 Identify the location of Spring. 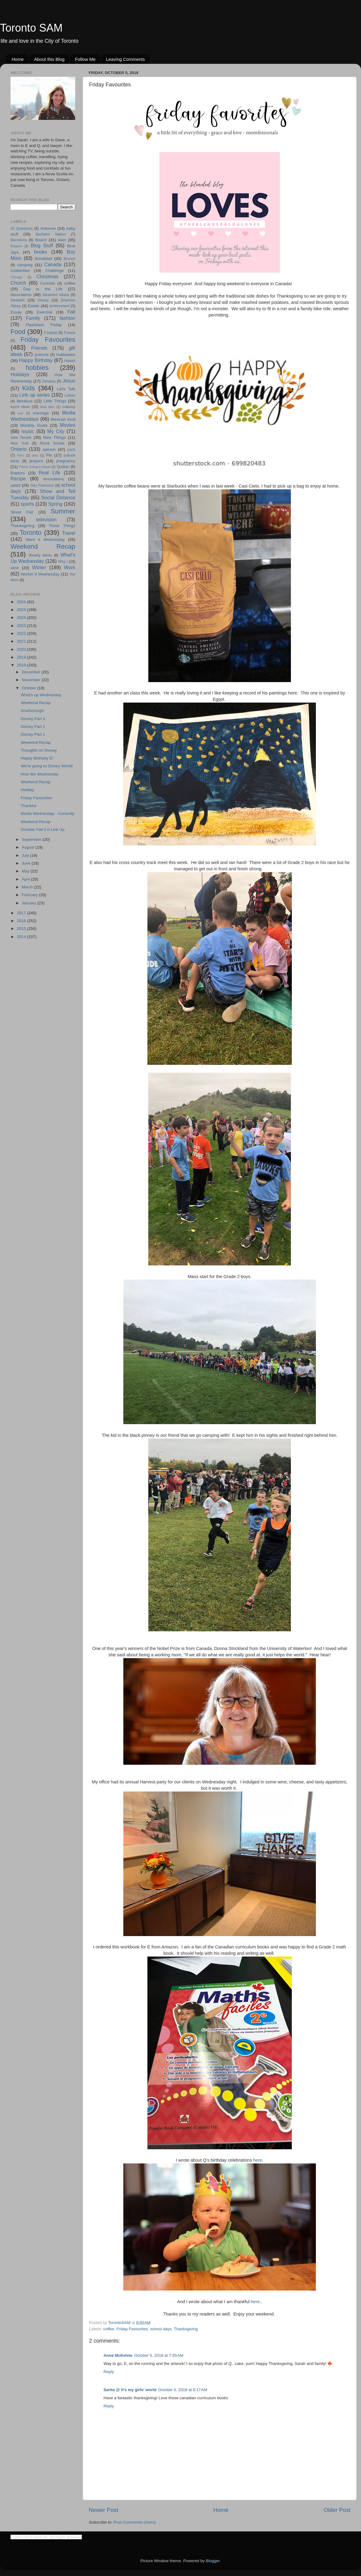
(55, 504).